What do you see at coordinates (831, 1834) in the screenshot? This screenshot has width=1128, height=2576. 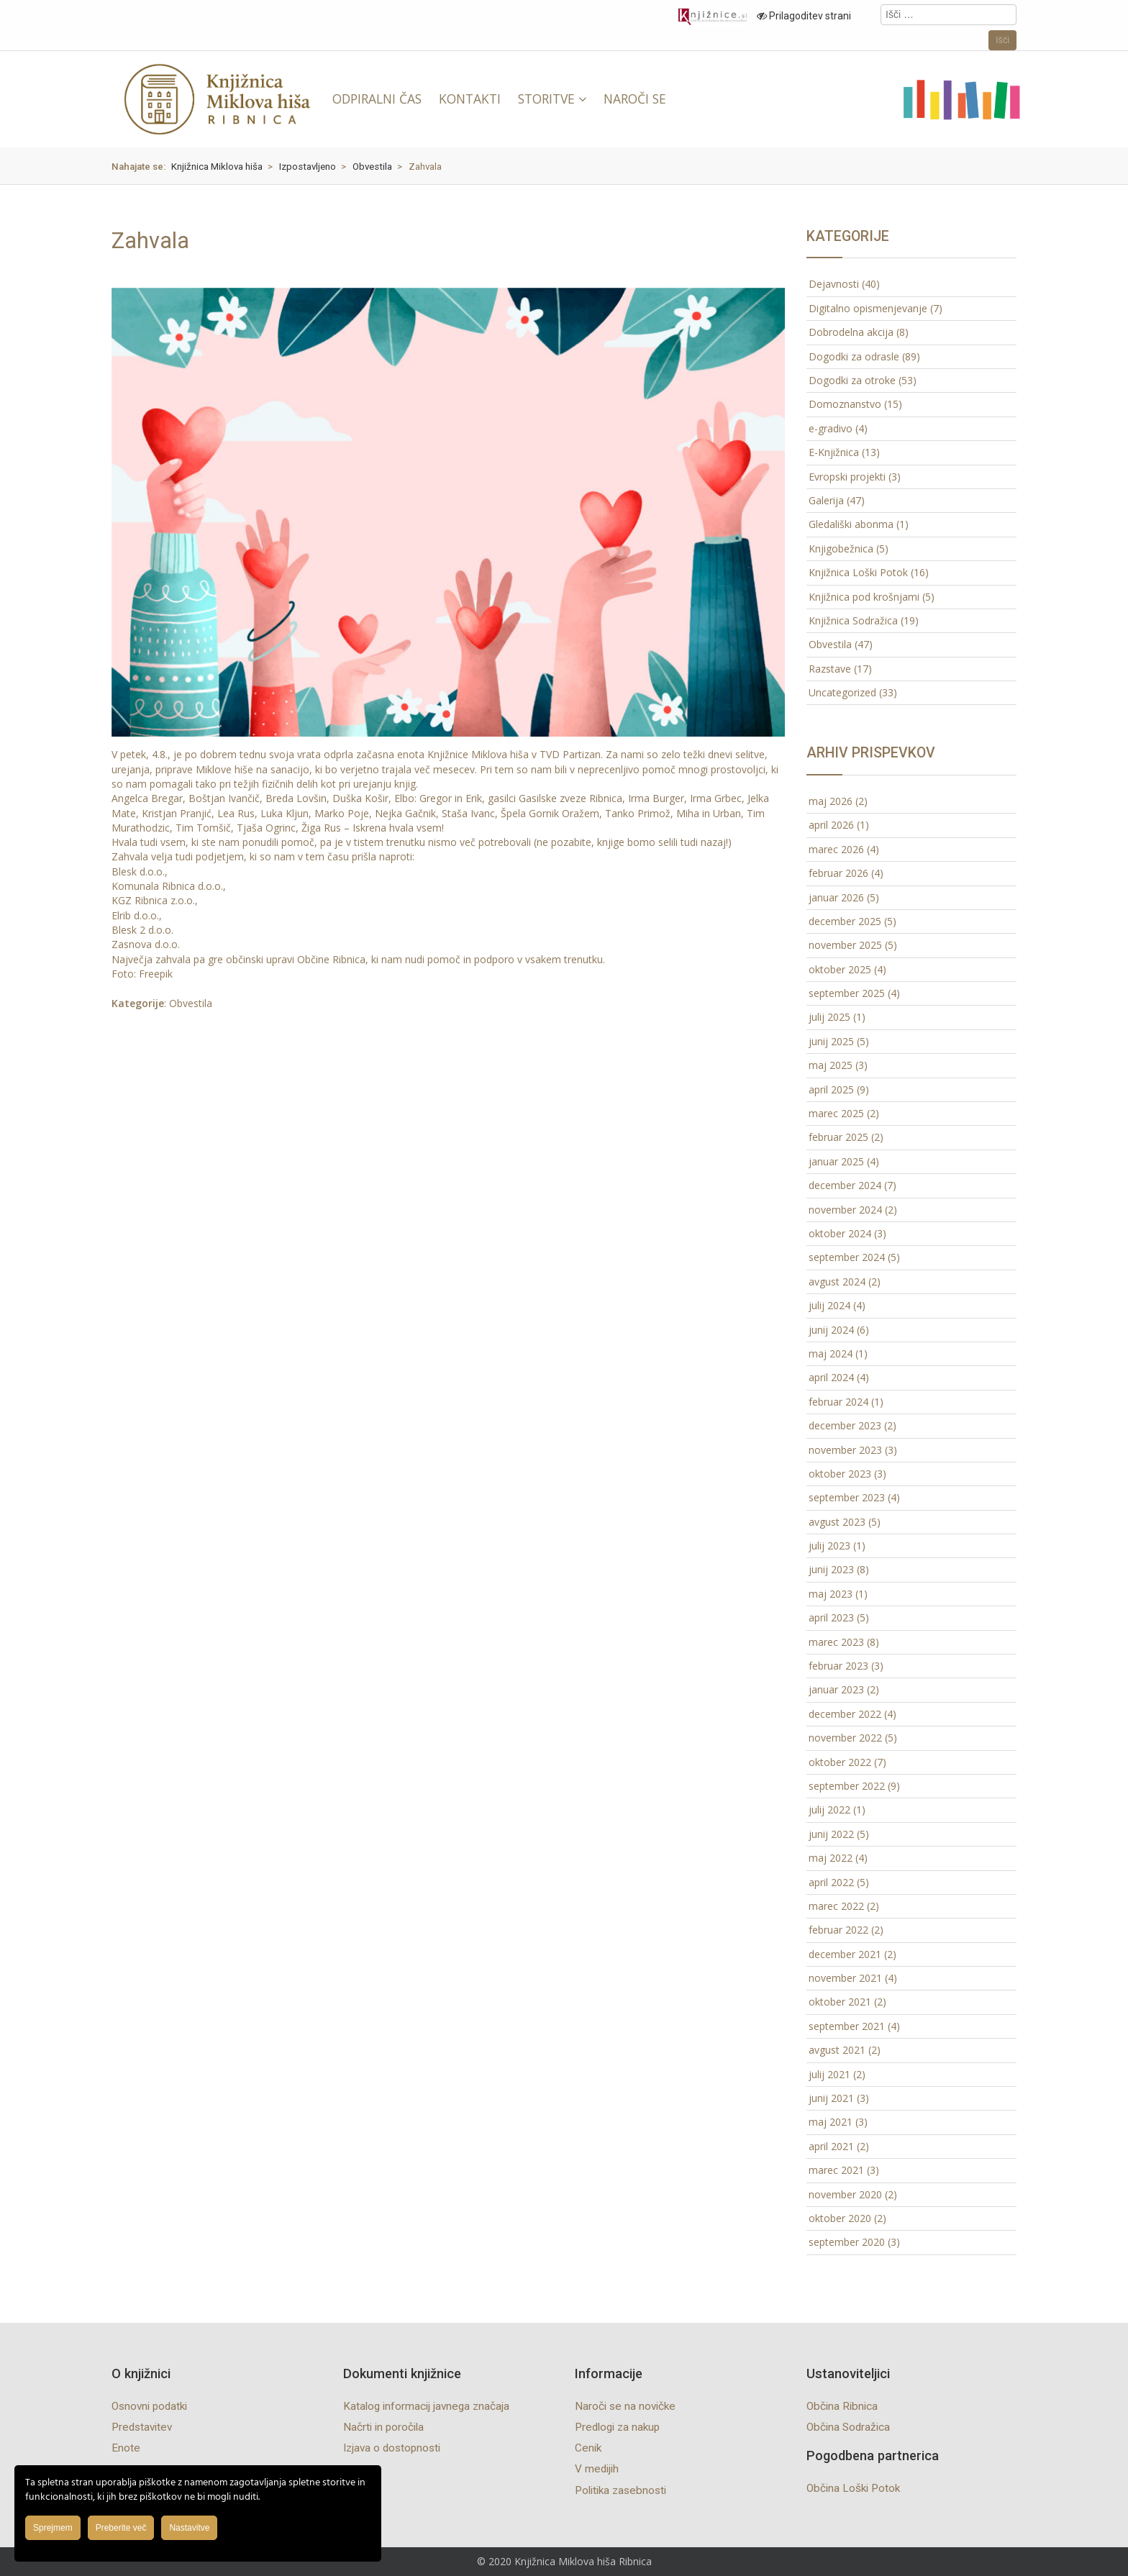 I see `junij 2022` at bounding box center [831, 1834].